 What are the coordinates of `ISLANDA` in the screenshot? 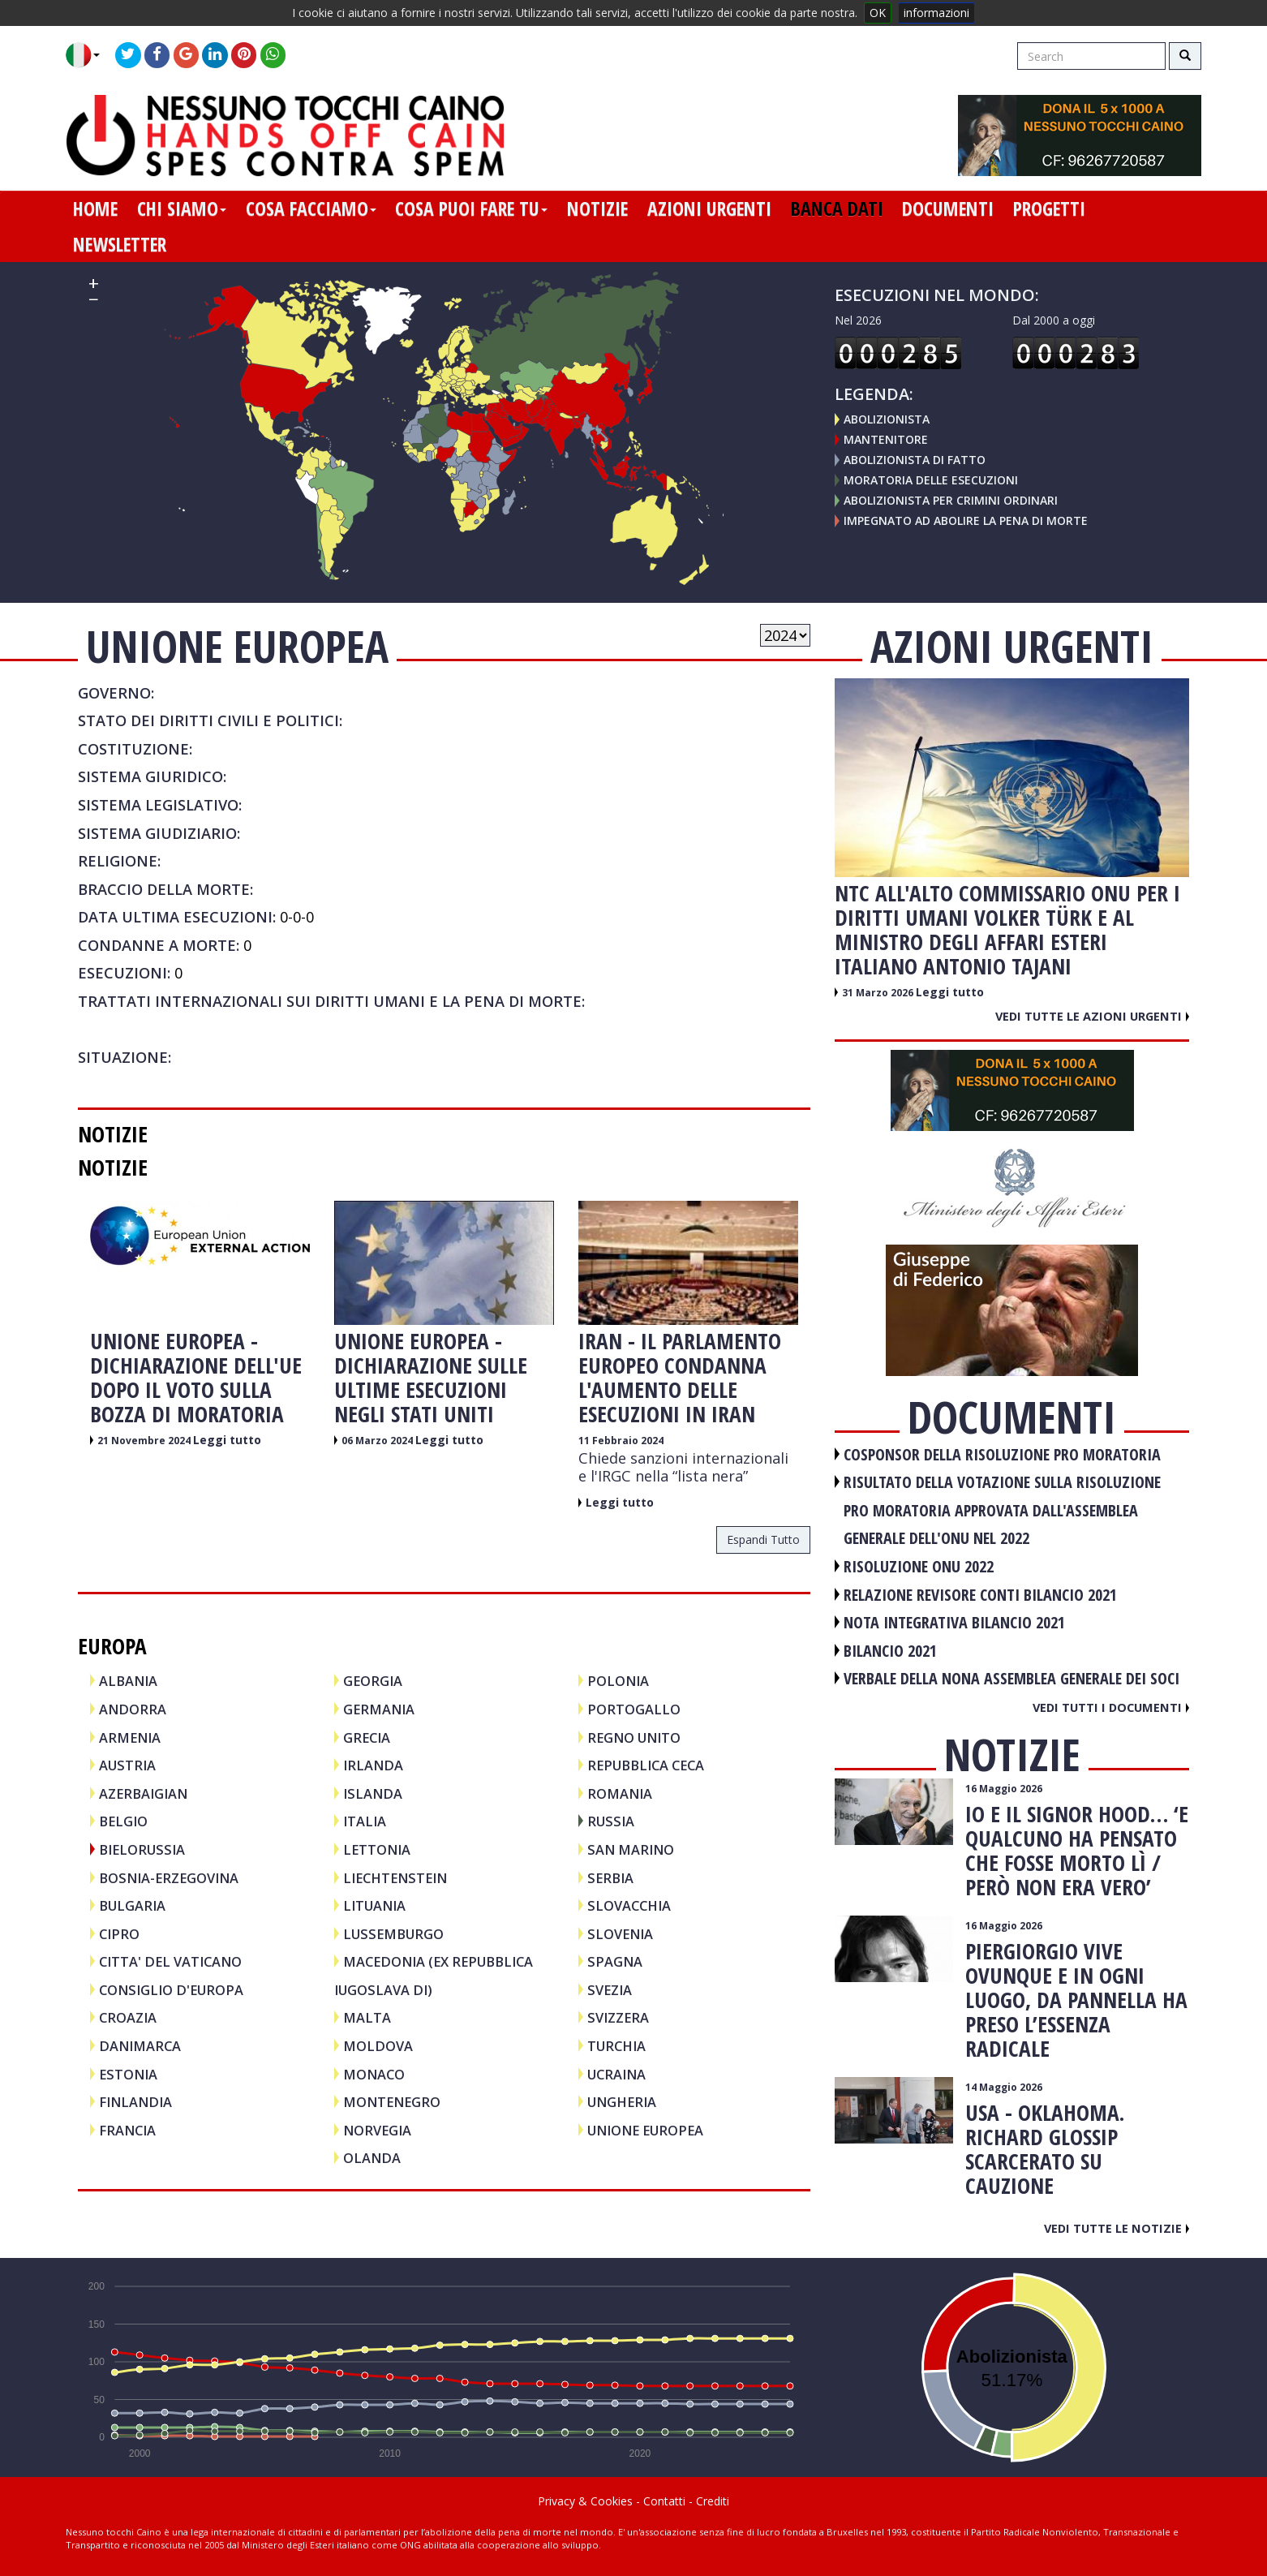 It's located at (372, 1793).